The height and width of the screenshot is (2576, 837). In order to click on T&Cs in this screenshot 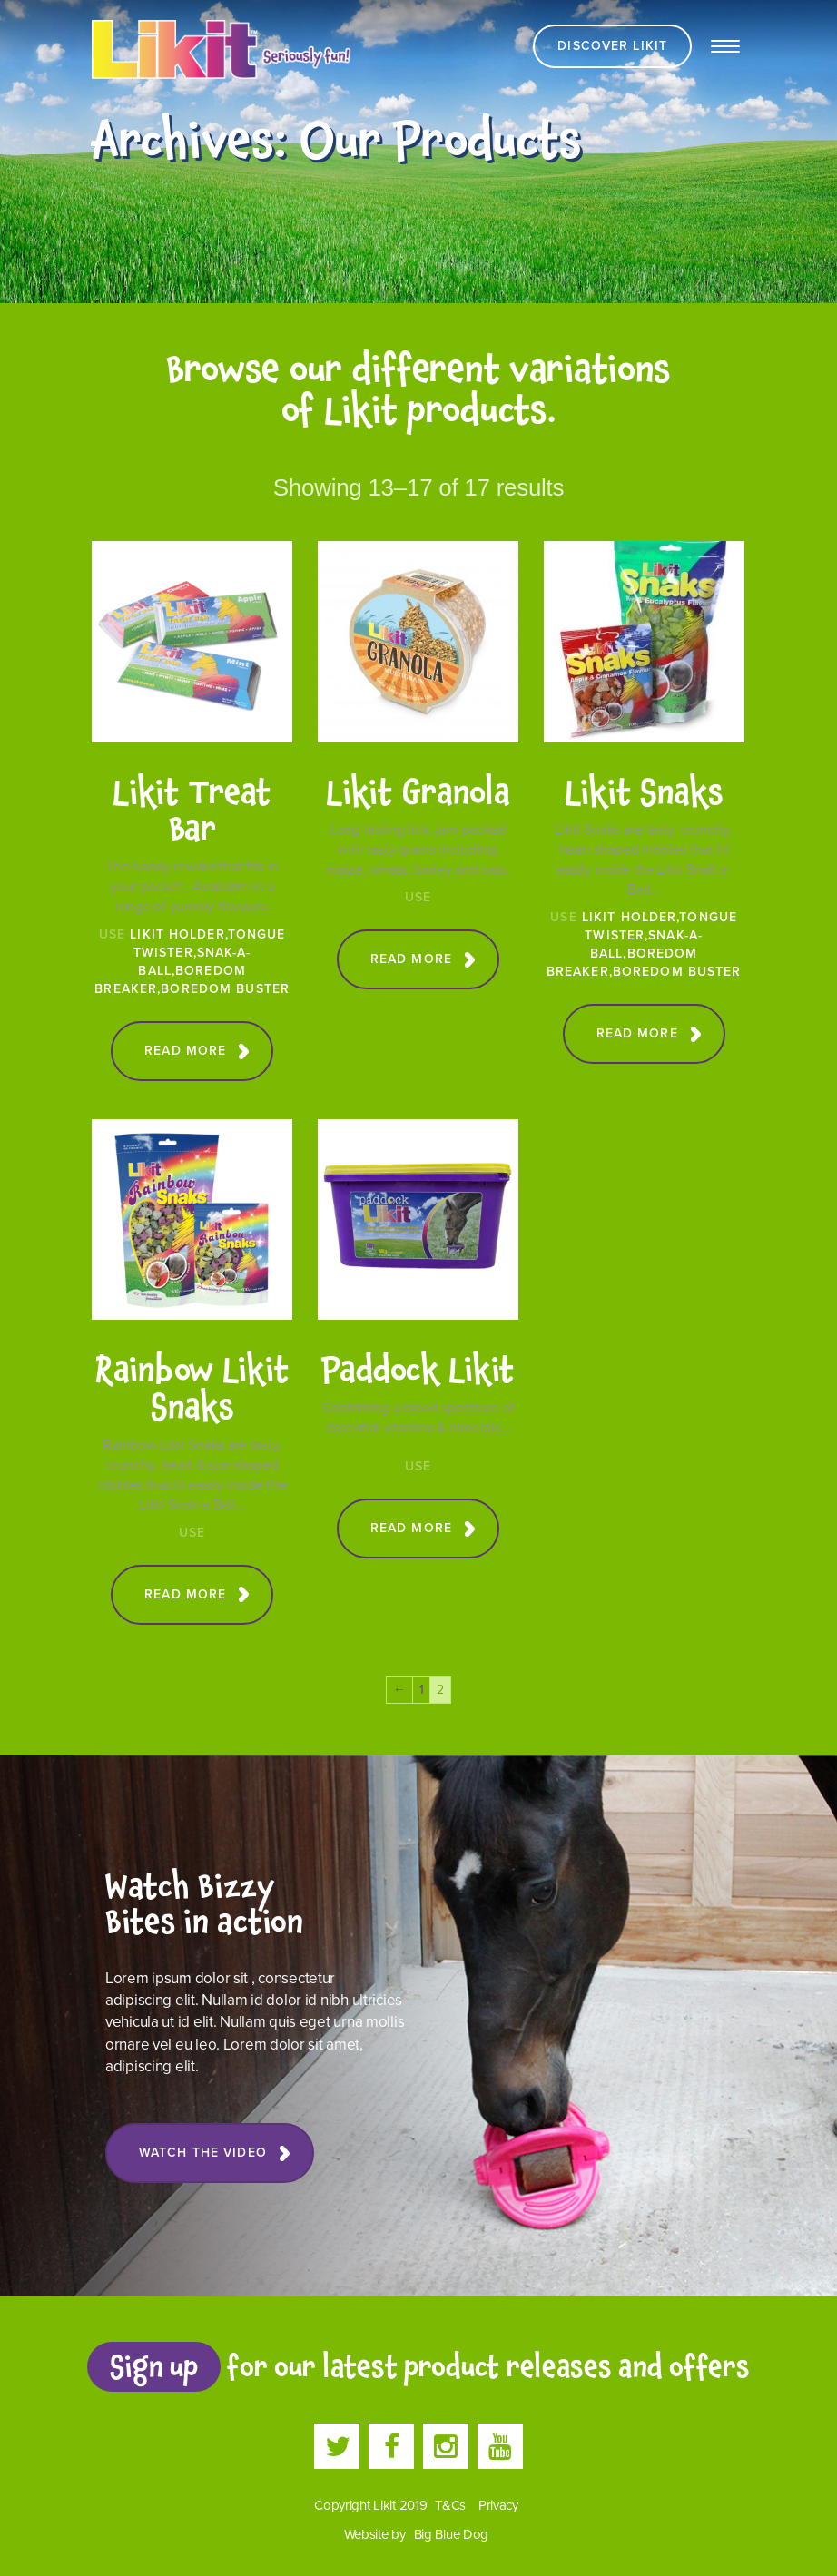, I will do `click(450, 2505)`.